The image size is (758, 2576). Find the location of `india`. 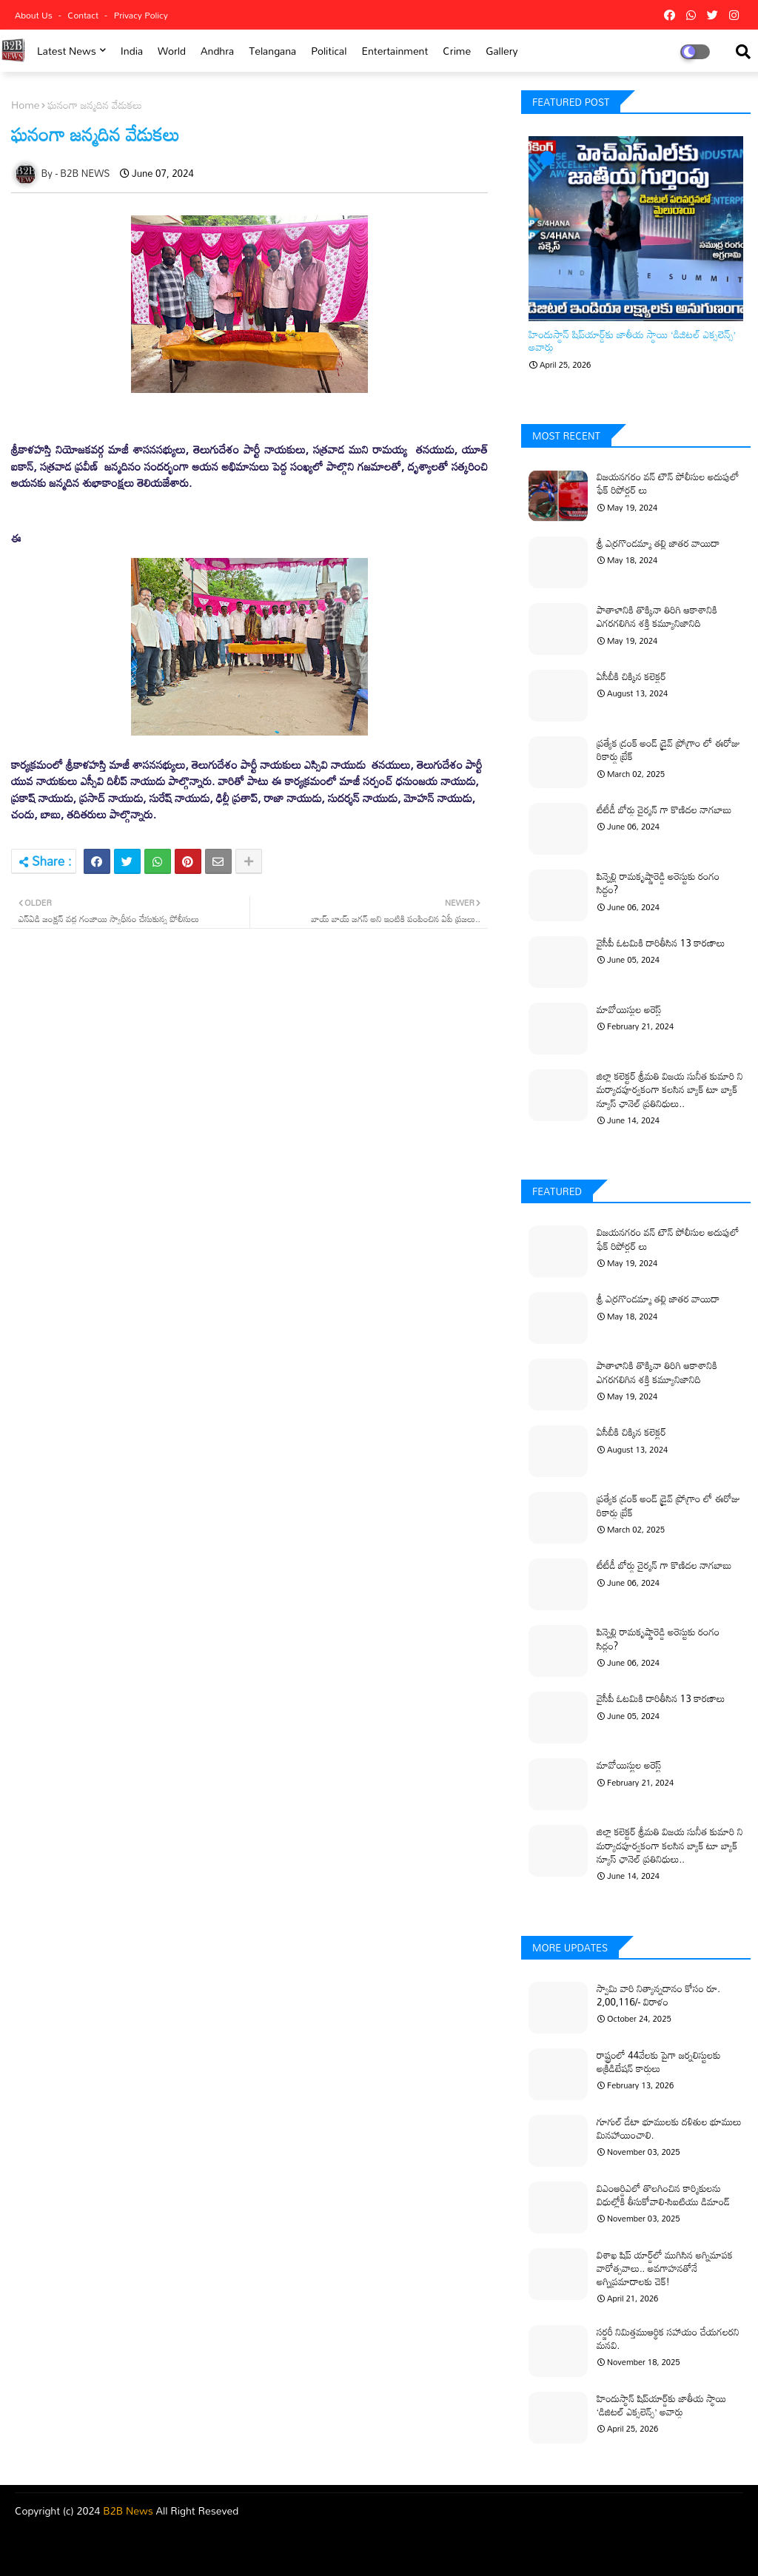

india is located at coordinates (132, 51).